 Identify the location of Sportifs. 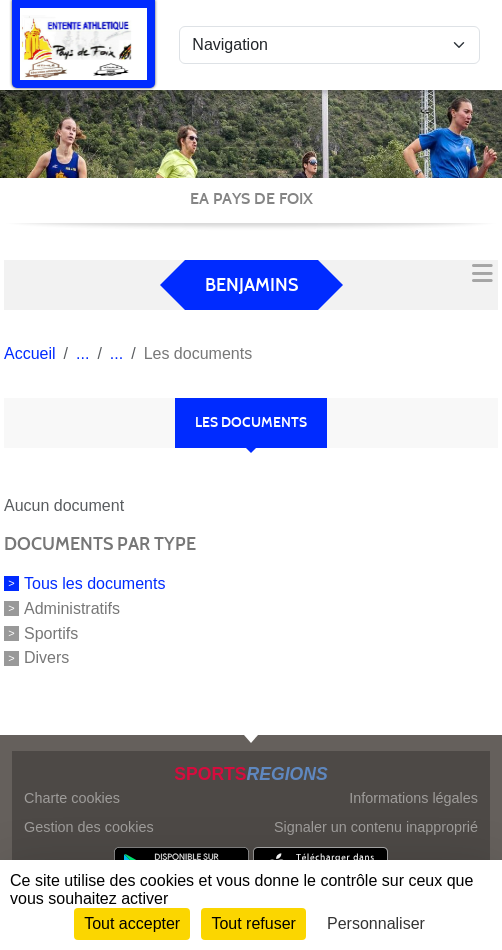
(51, 632).